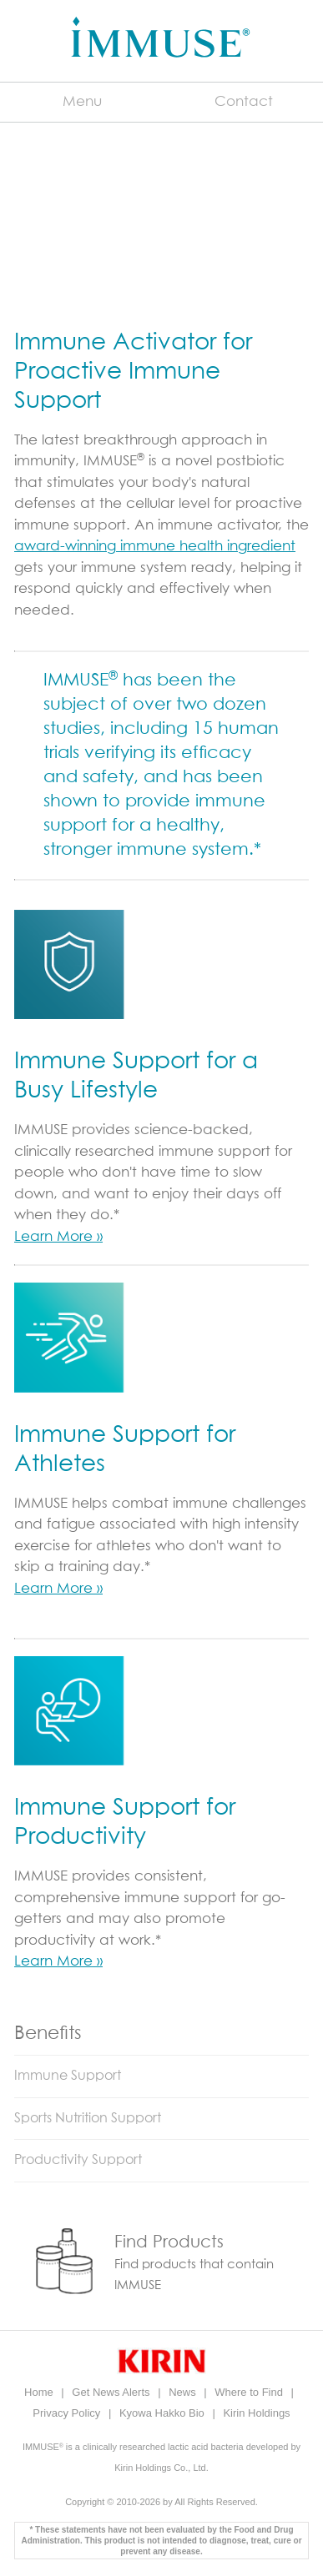 This screenshot has width=323, height=2576. Describe the element at coordinates (154, 547) in the screenshot. I see `award-winning immune health ingredient` at that location.